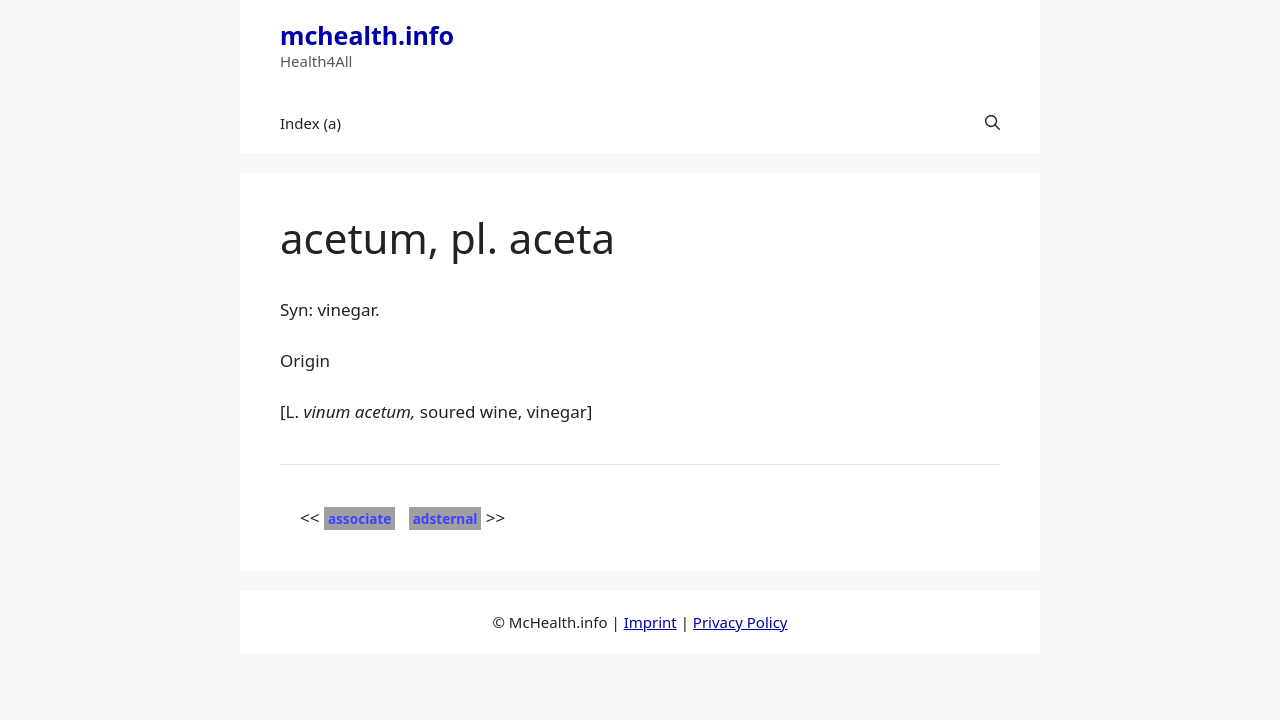 Image resolution: width=1280 pixels, height=720 pixels. Describe the element at coordinates (310, 123) in the screenshot. I see `Index (a)` at that location.